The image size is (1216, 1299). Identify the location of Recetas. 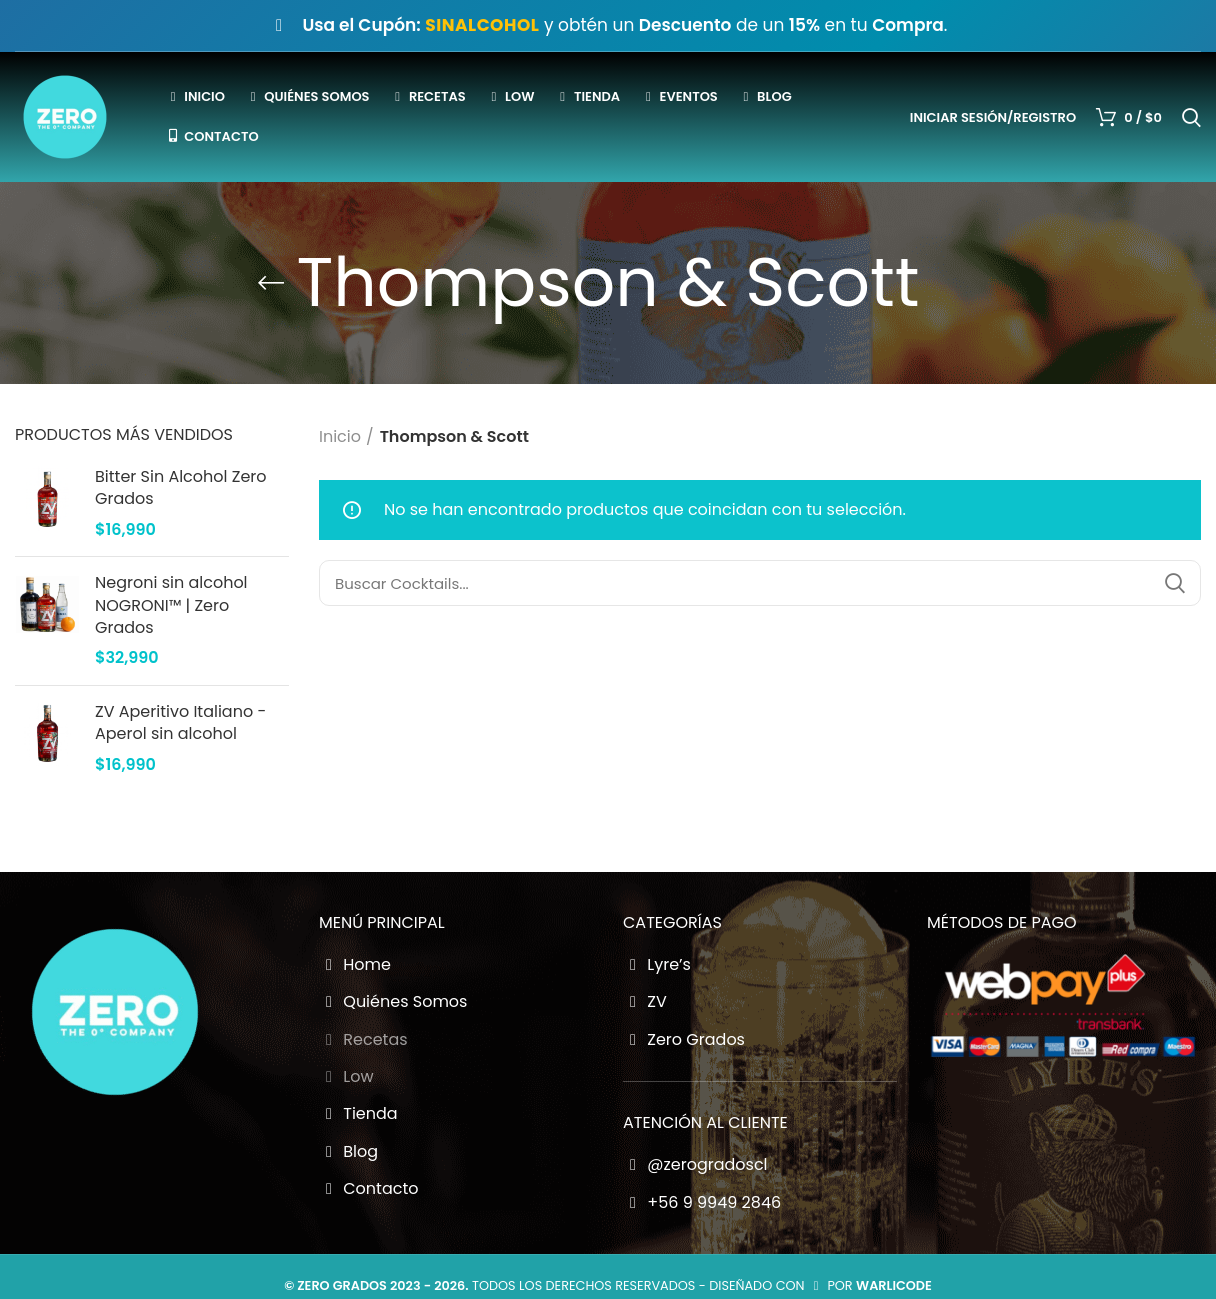
(363, 1040).